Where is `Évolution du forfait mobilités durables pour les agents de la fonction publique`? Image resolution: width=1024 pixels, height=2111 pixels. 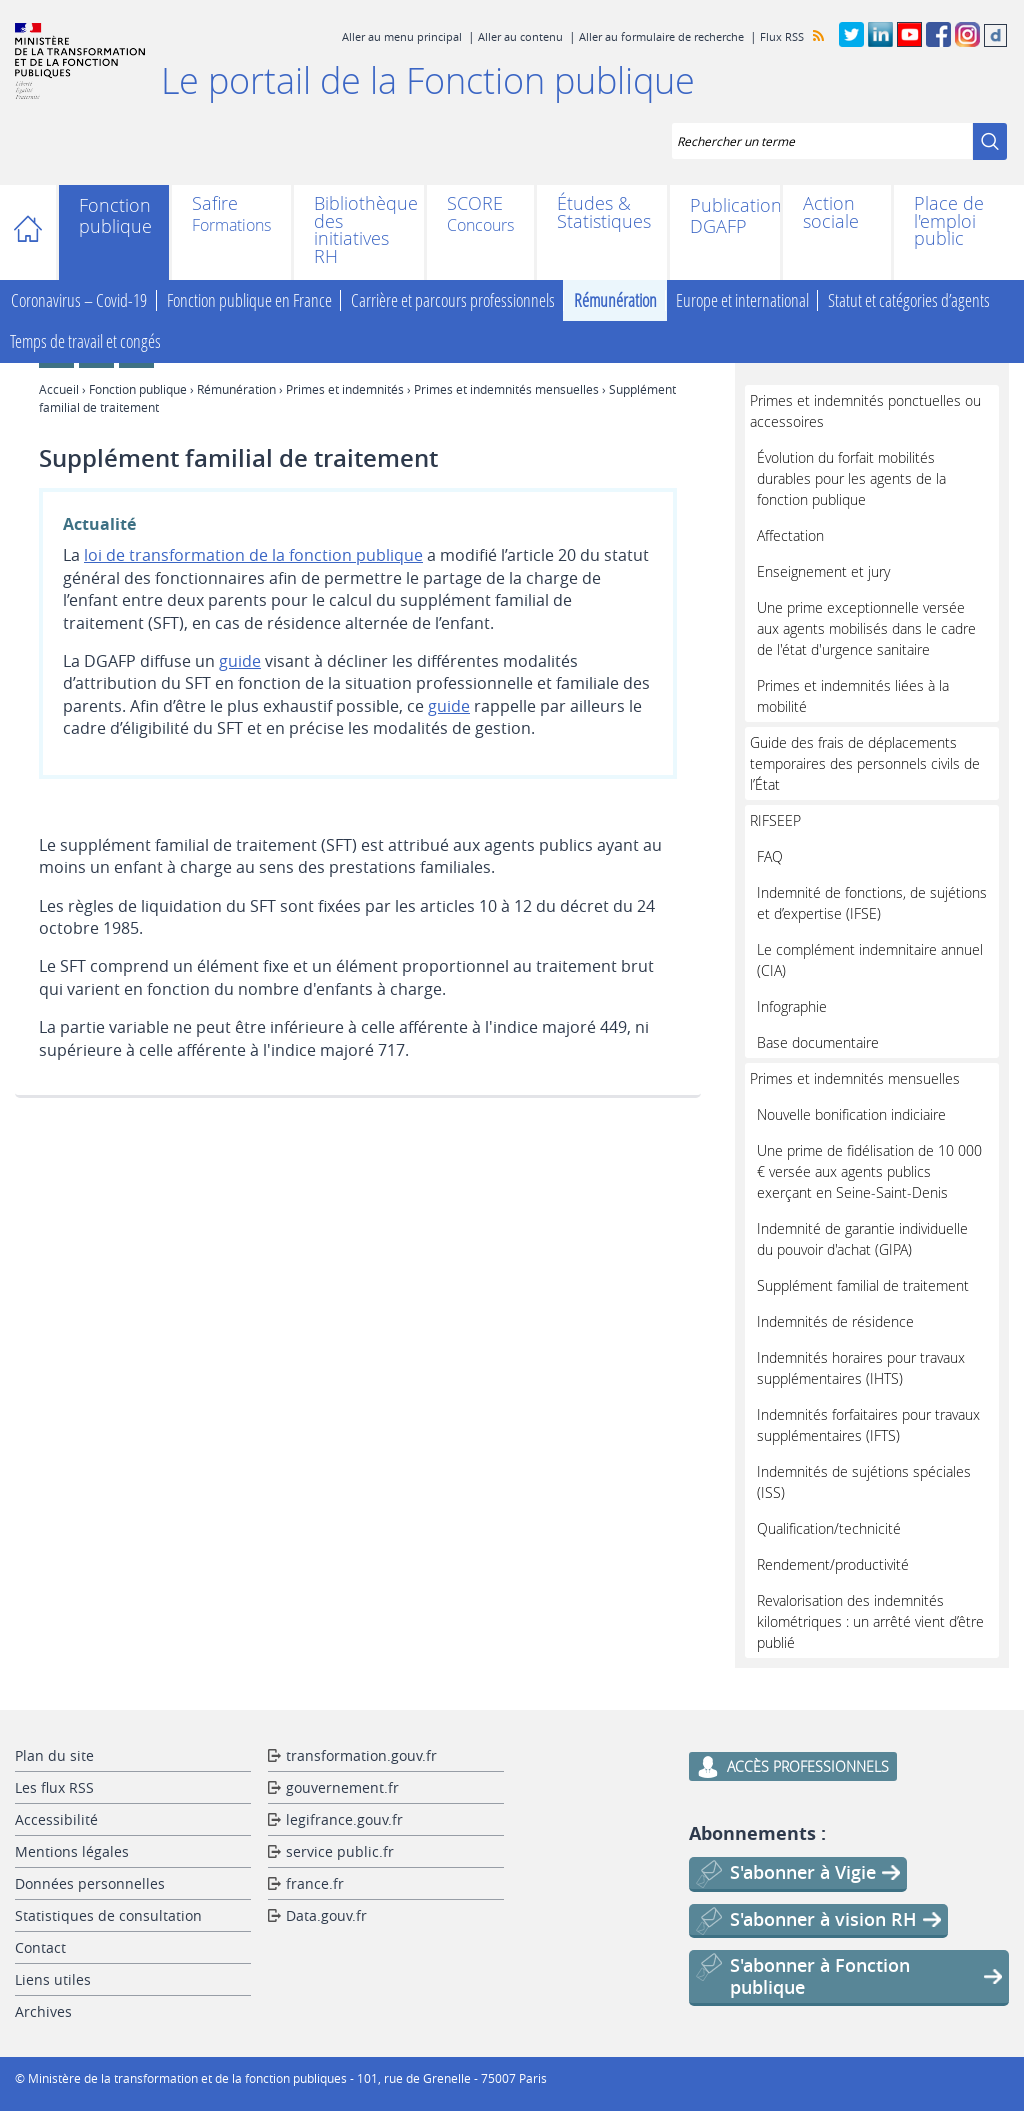 Évolution du forfait mobilités durables pour les agents de la fonction publique is located at coordinates (851, 478).